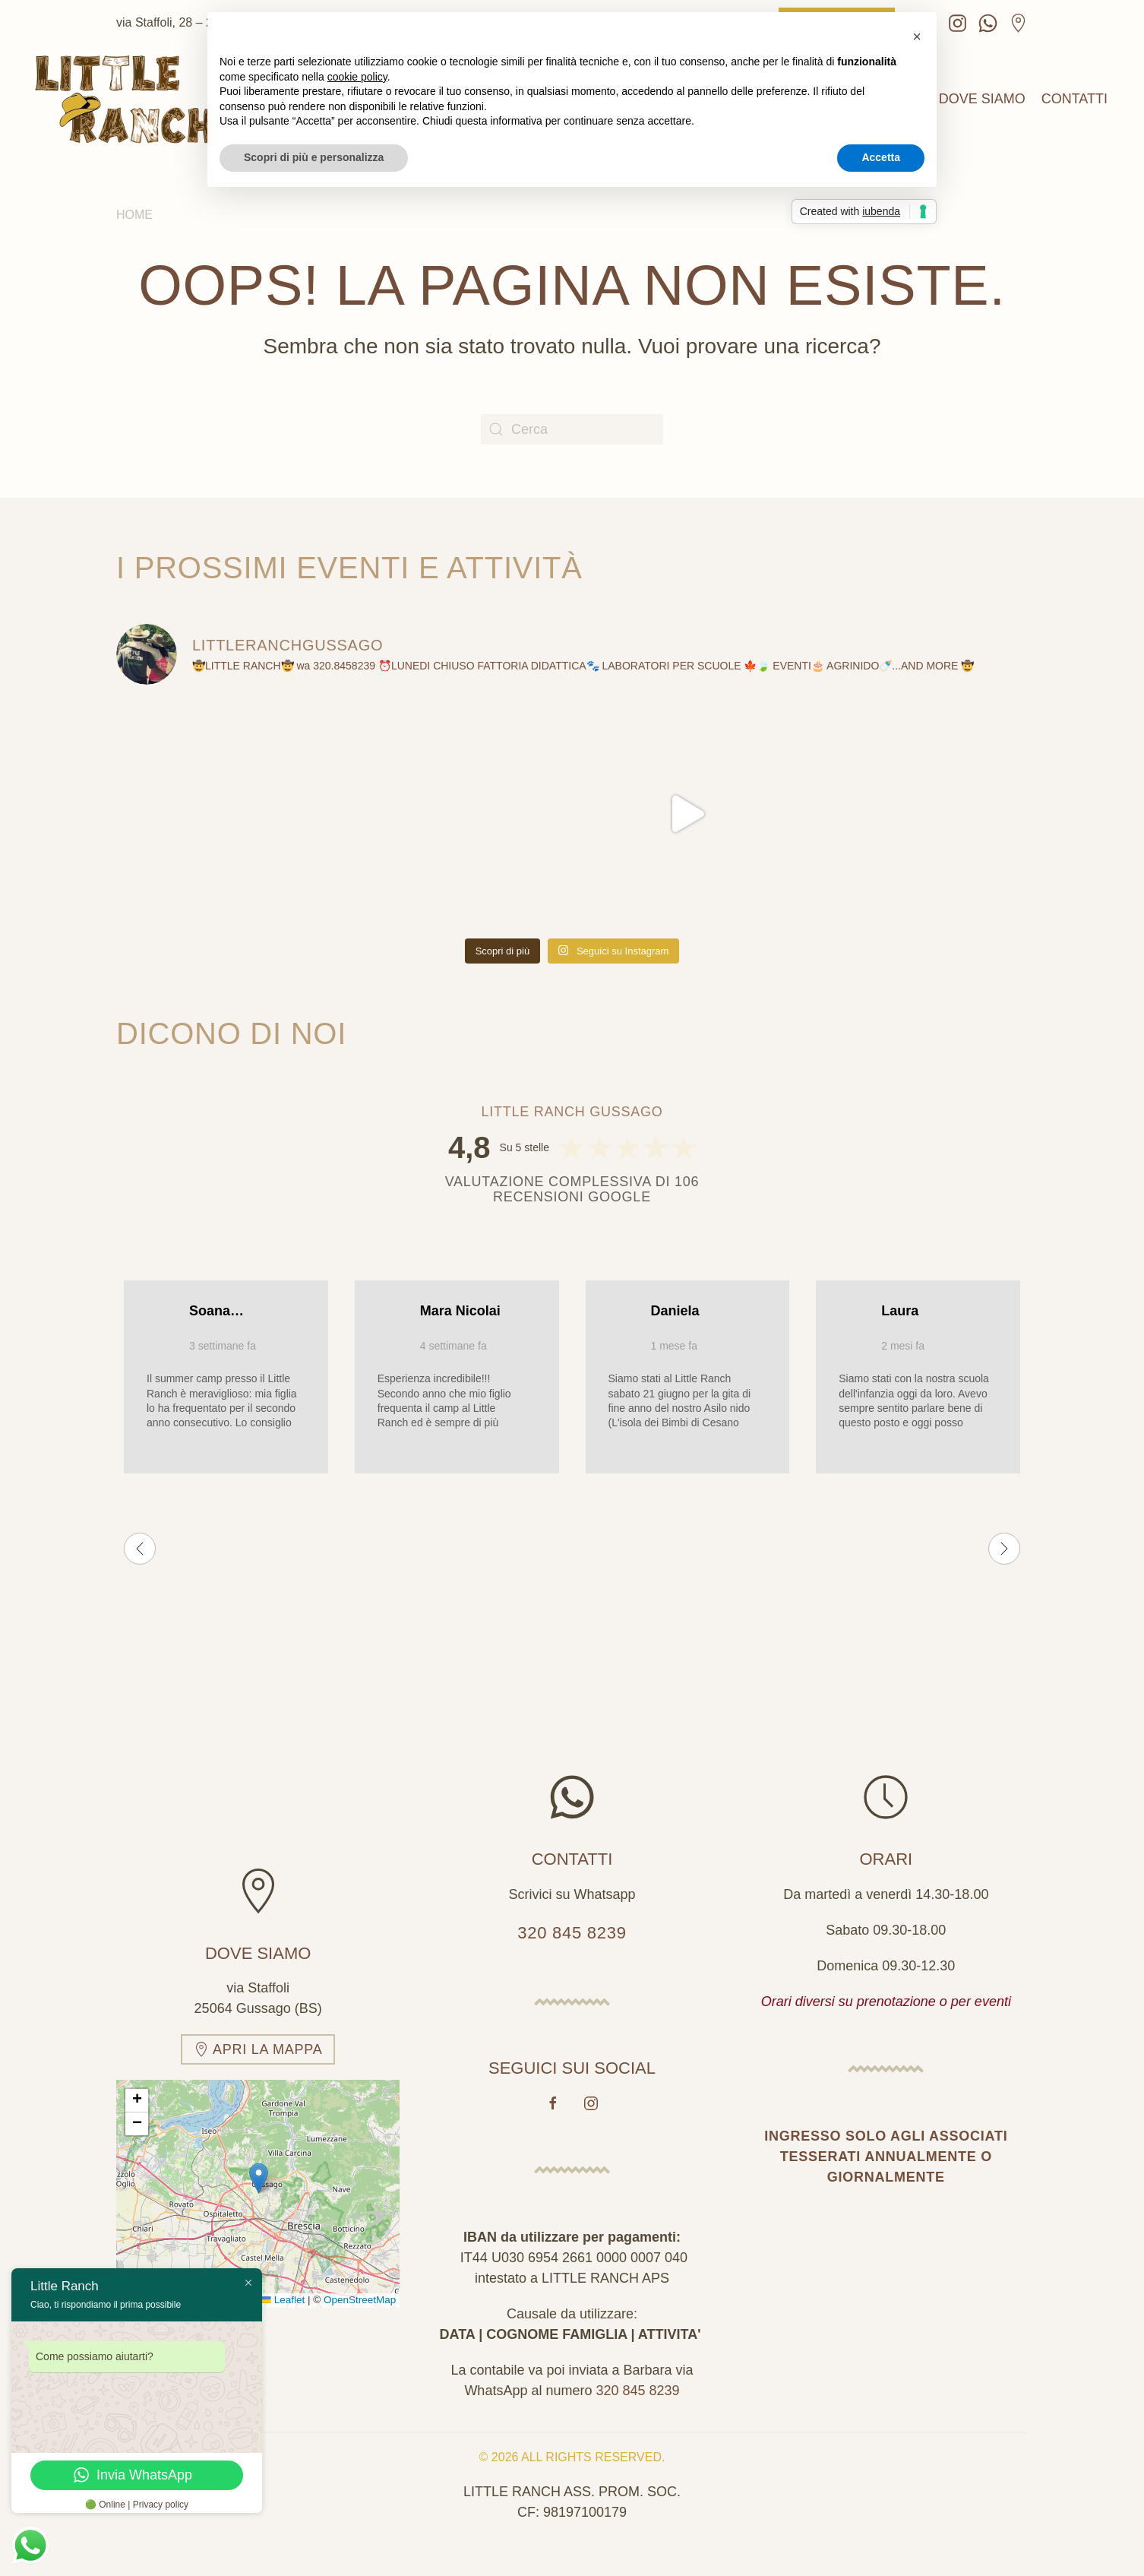 The width and height of the screenshot is (1144, 2576). What do you see at coordinates (982, 98) in the screenshot?
I see `Dove siamo` at bounding box center [982, 98].